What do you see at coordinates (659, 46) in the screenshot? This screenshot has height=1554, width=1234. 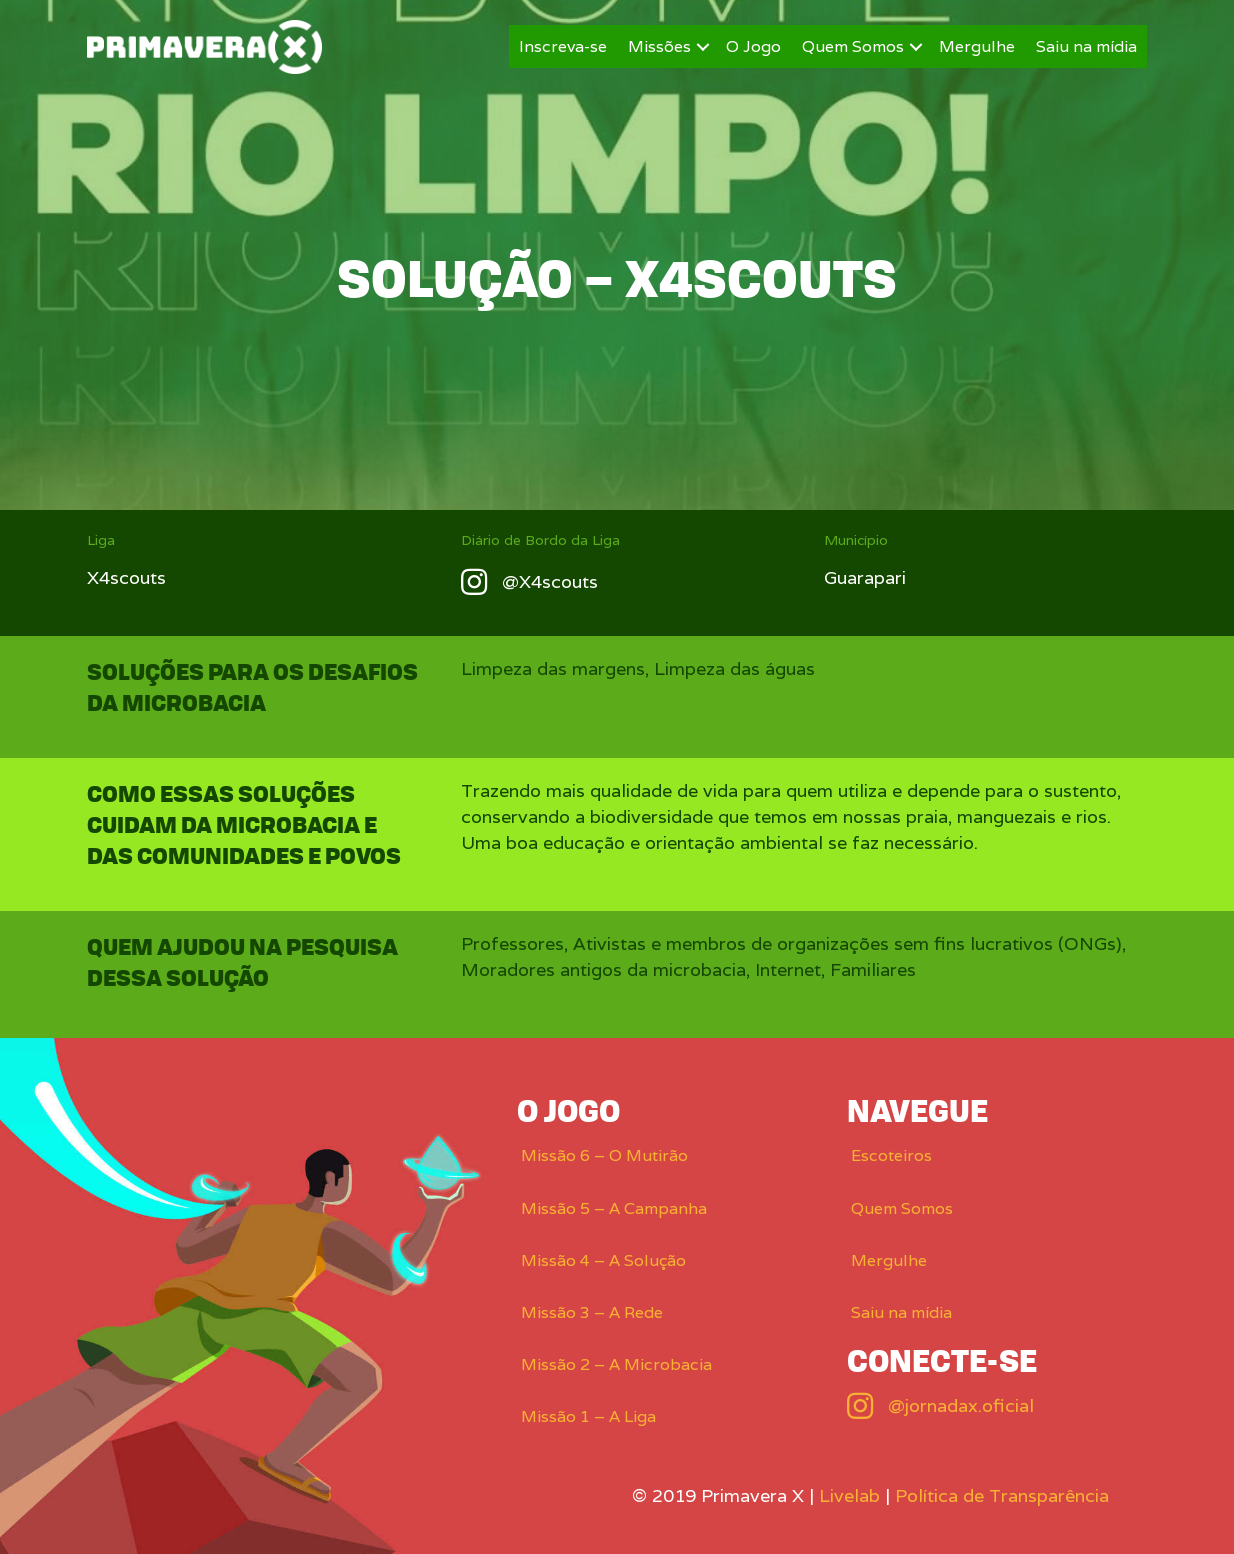 I see `Missões` at bounding box center [659, 46].